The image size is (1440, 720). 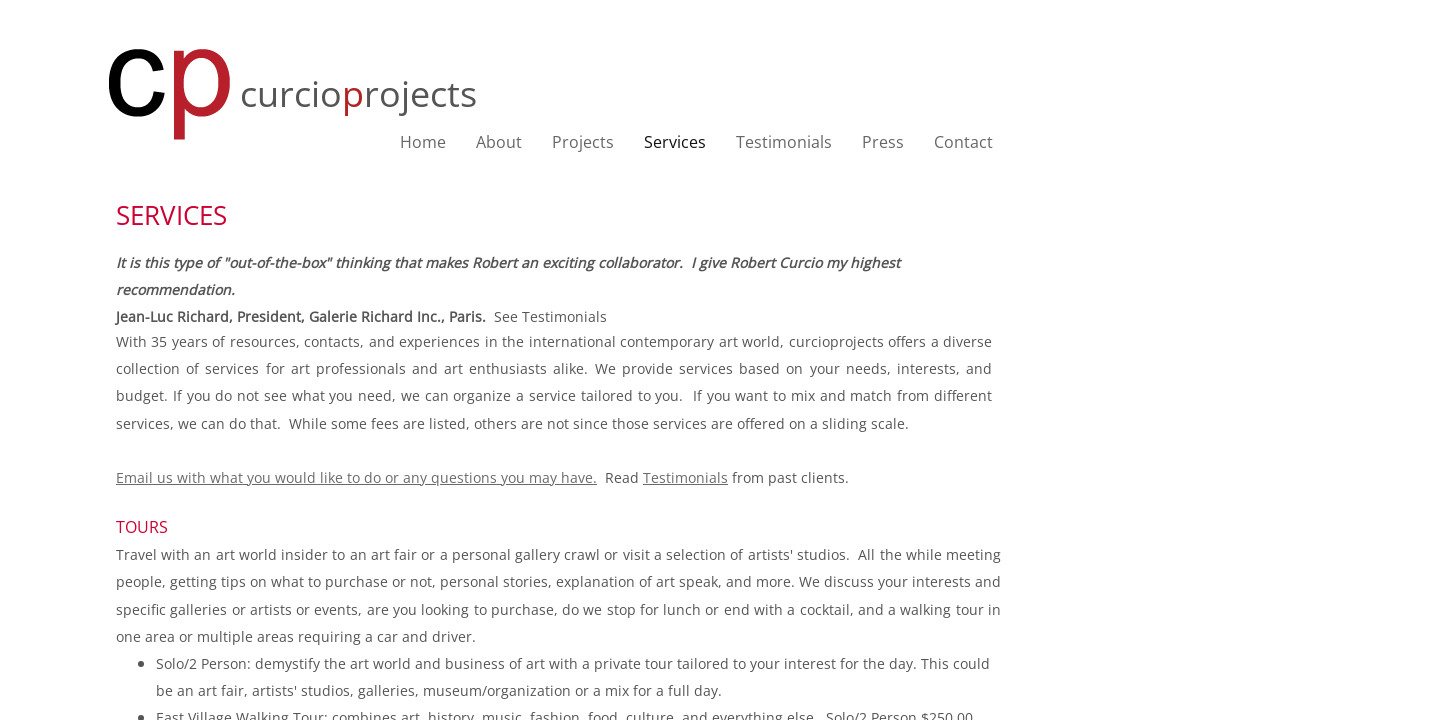 What do you see at coordinates (356, 477) in the screenshot?
I see `Email us with what you would like to do or any questions you may have.` at bounding box center [356, 477].